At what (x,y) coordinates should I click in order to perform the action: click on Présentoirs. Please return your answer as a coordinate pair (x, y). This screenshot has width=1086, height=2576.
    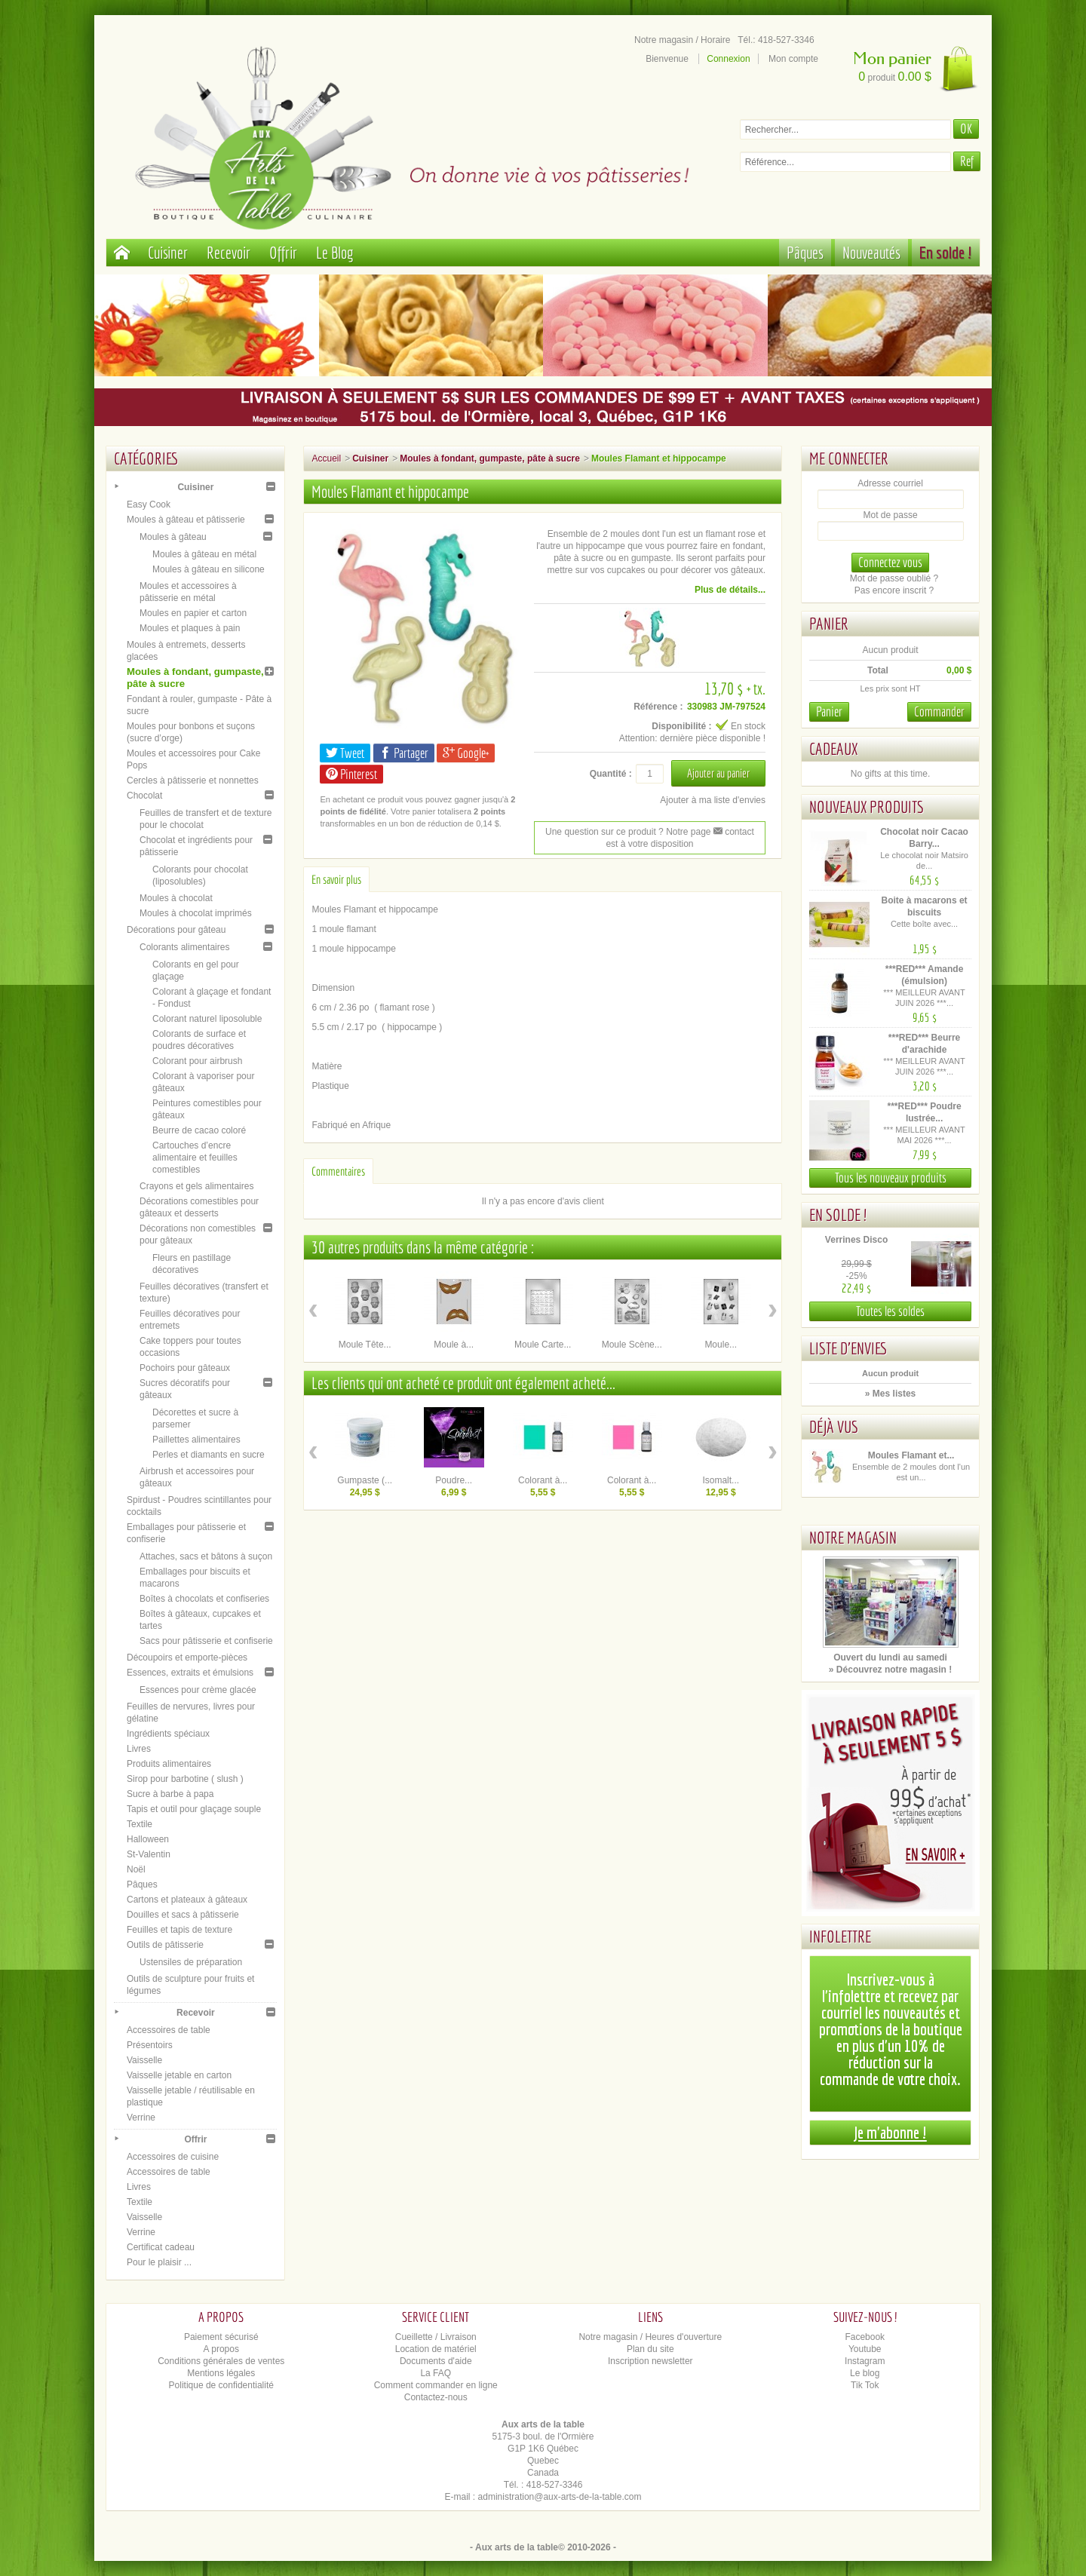
    Looking at the image, I should click on (150, 2045).